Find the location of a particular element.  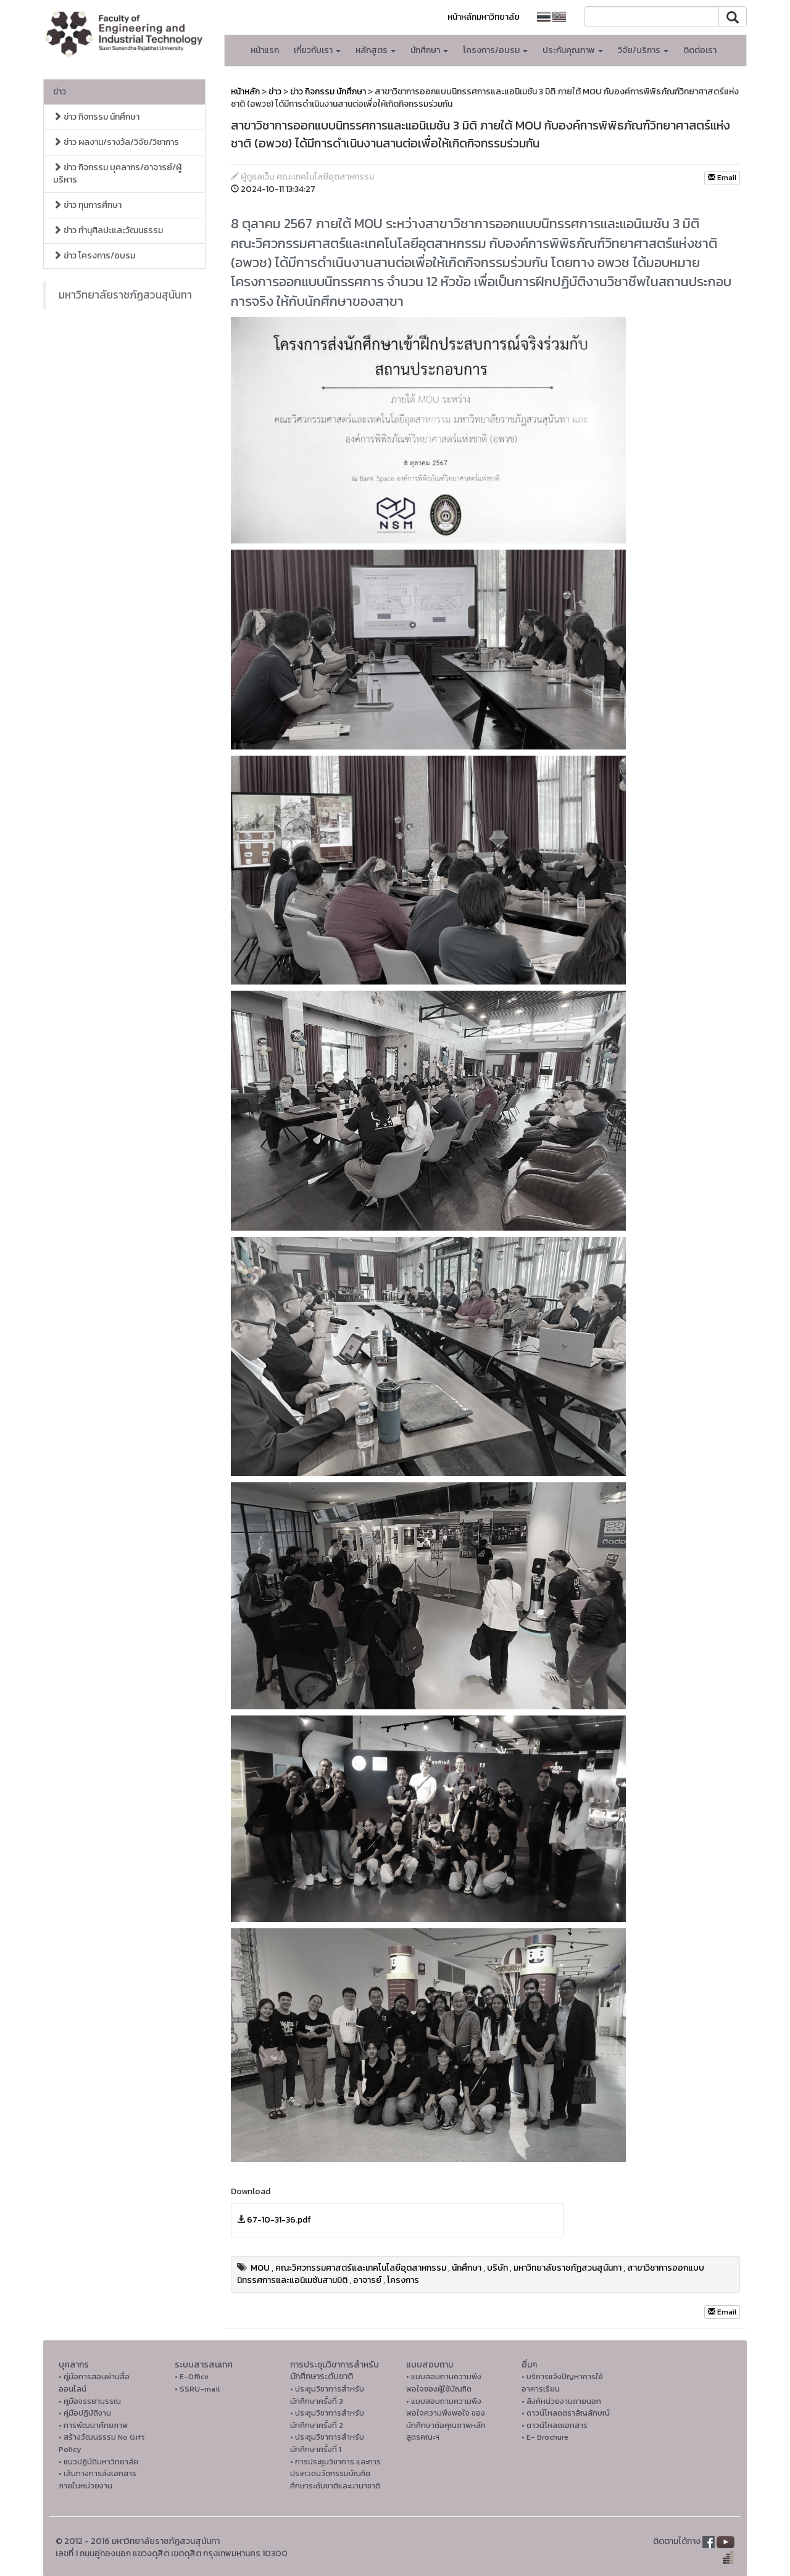

• ลิงค์หน่วยงานภายนอก is located at coordinates (561, 2401).